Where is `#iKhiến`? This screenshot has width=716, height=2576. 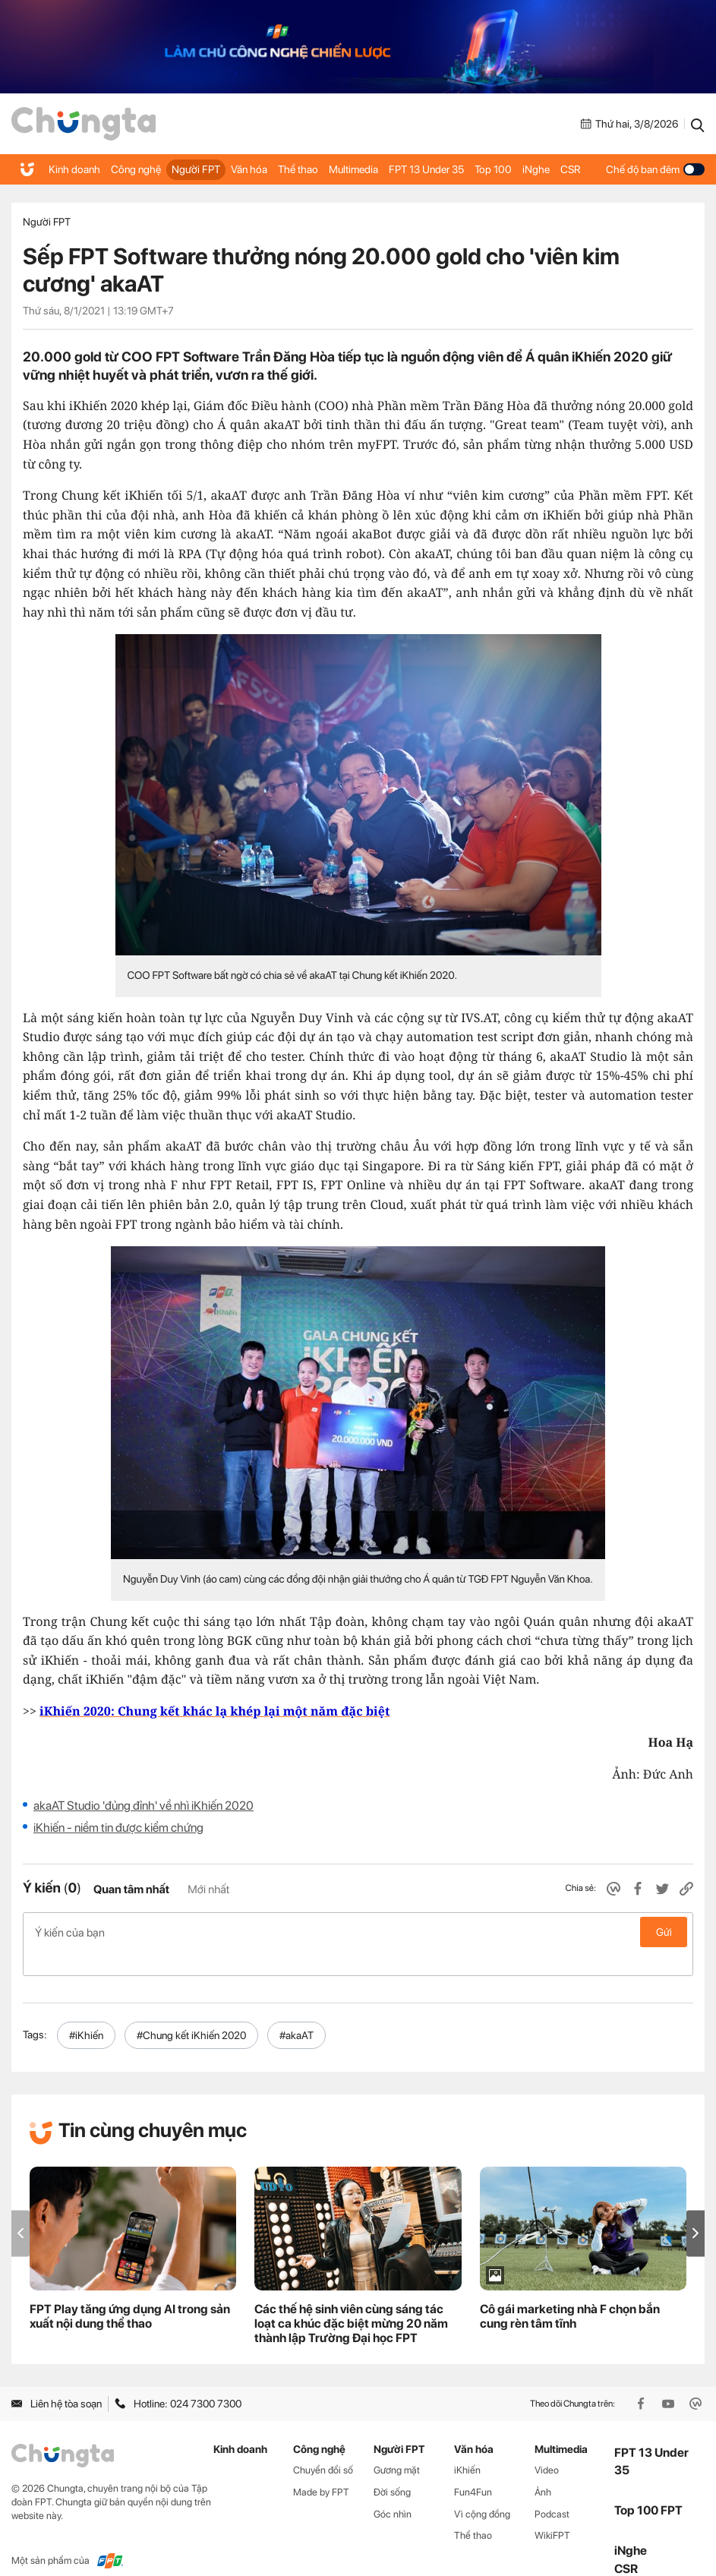 #iKhiến is located at coordinates (86, 2011).